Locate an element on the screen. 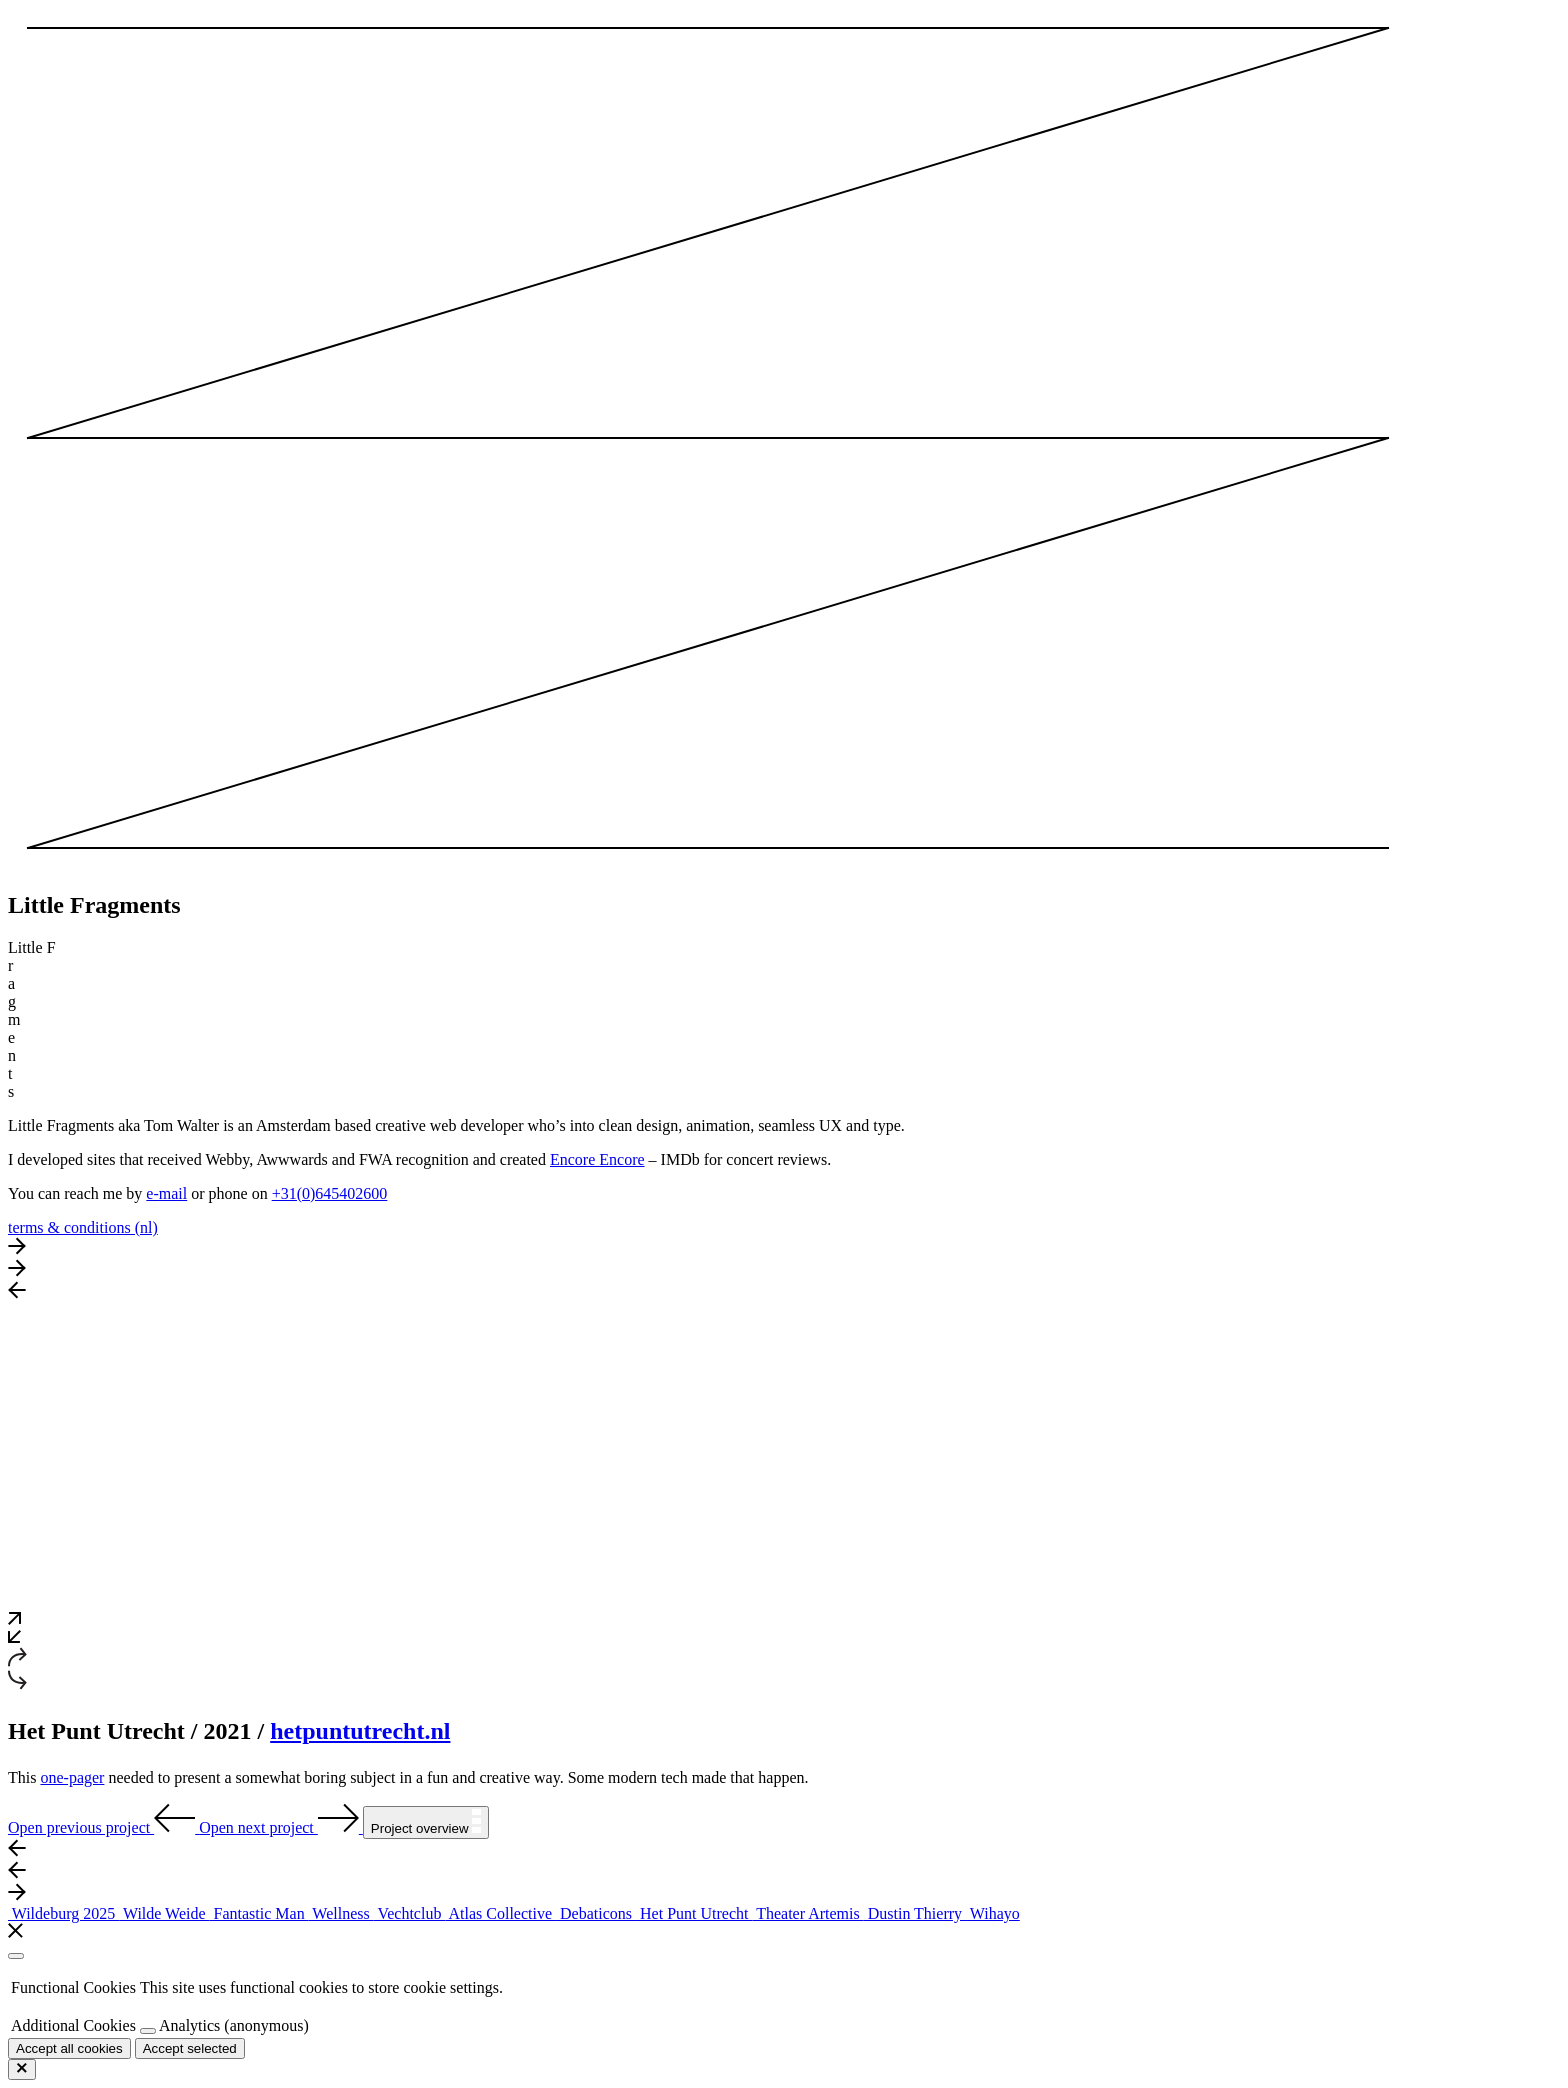  [Accept all cookies] is located at coordinates (69, 2048).